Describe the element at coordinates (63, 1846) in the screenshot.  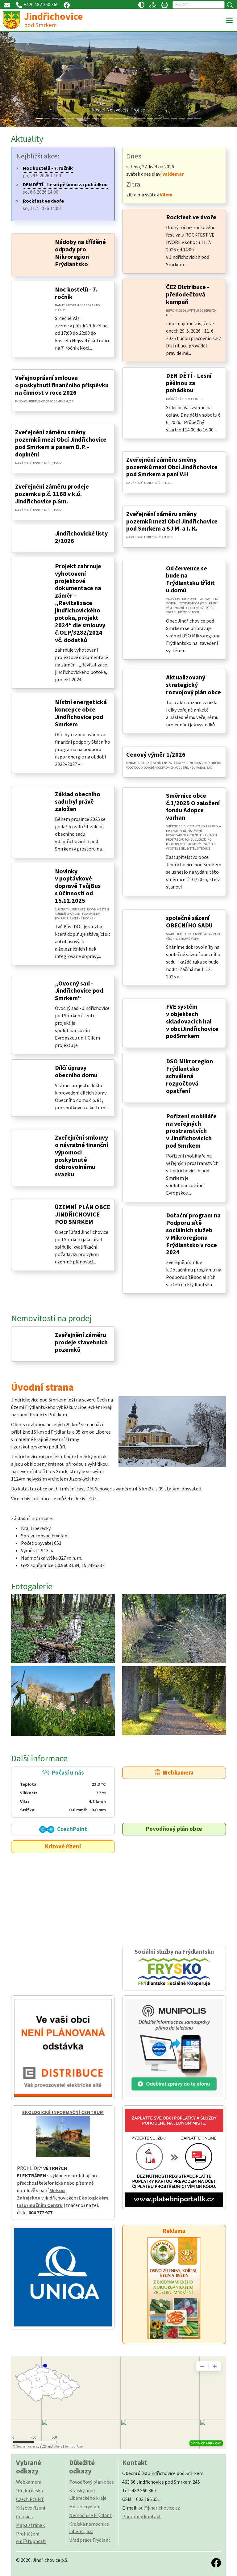
I see `Krizové řízení` at that location.